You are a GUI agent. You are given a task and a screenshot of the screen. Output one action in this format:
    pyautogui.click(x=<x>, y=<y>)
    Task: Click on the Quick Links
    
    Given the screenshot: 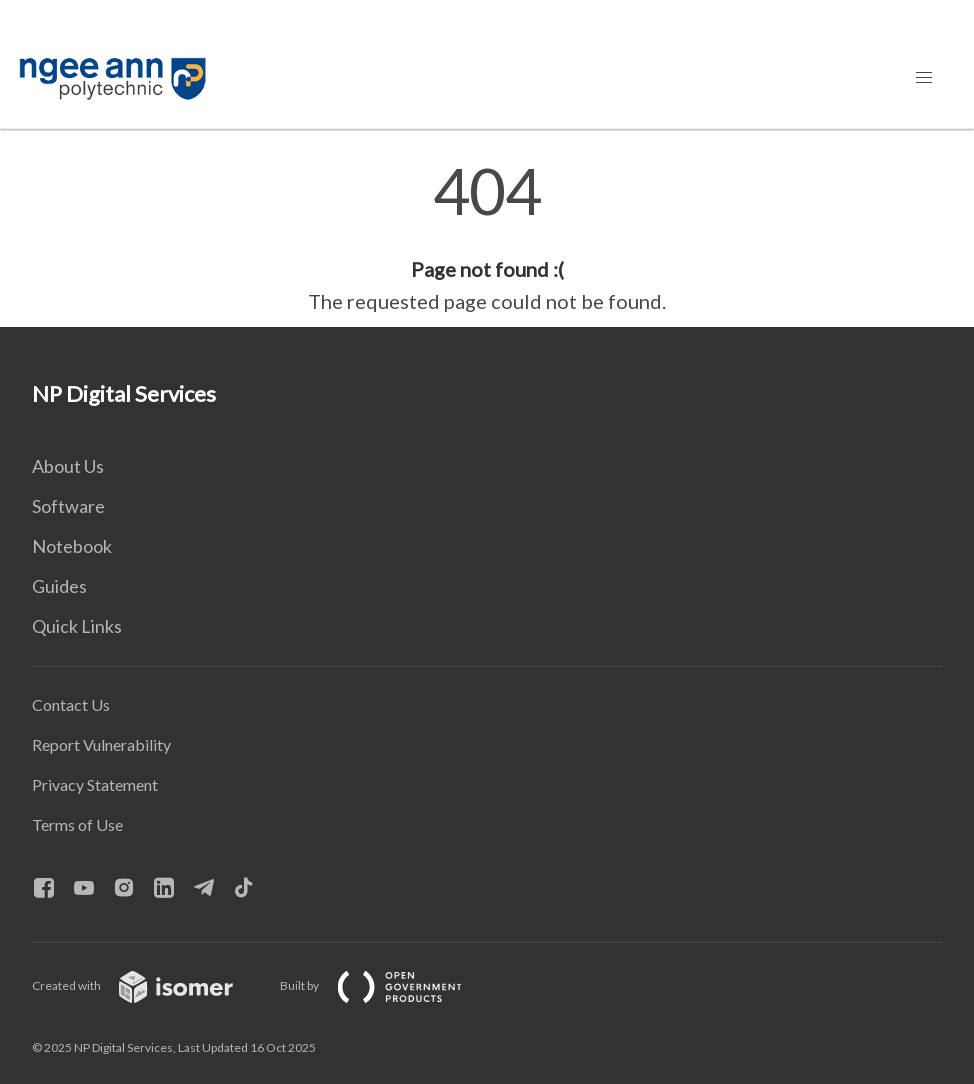 What is the action you would take?
    pyautogui.click(x=77, y=626)
    